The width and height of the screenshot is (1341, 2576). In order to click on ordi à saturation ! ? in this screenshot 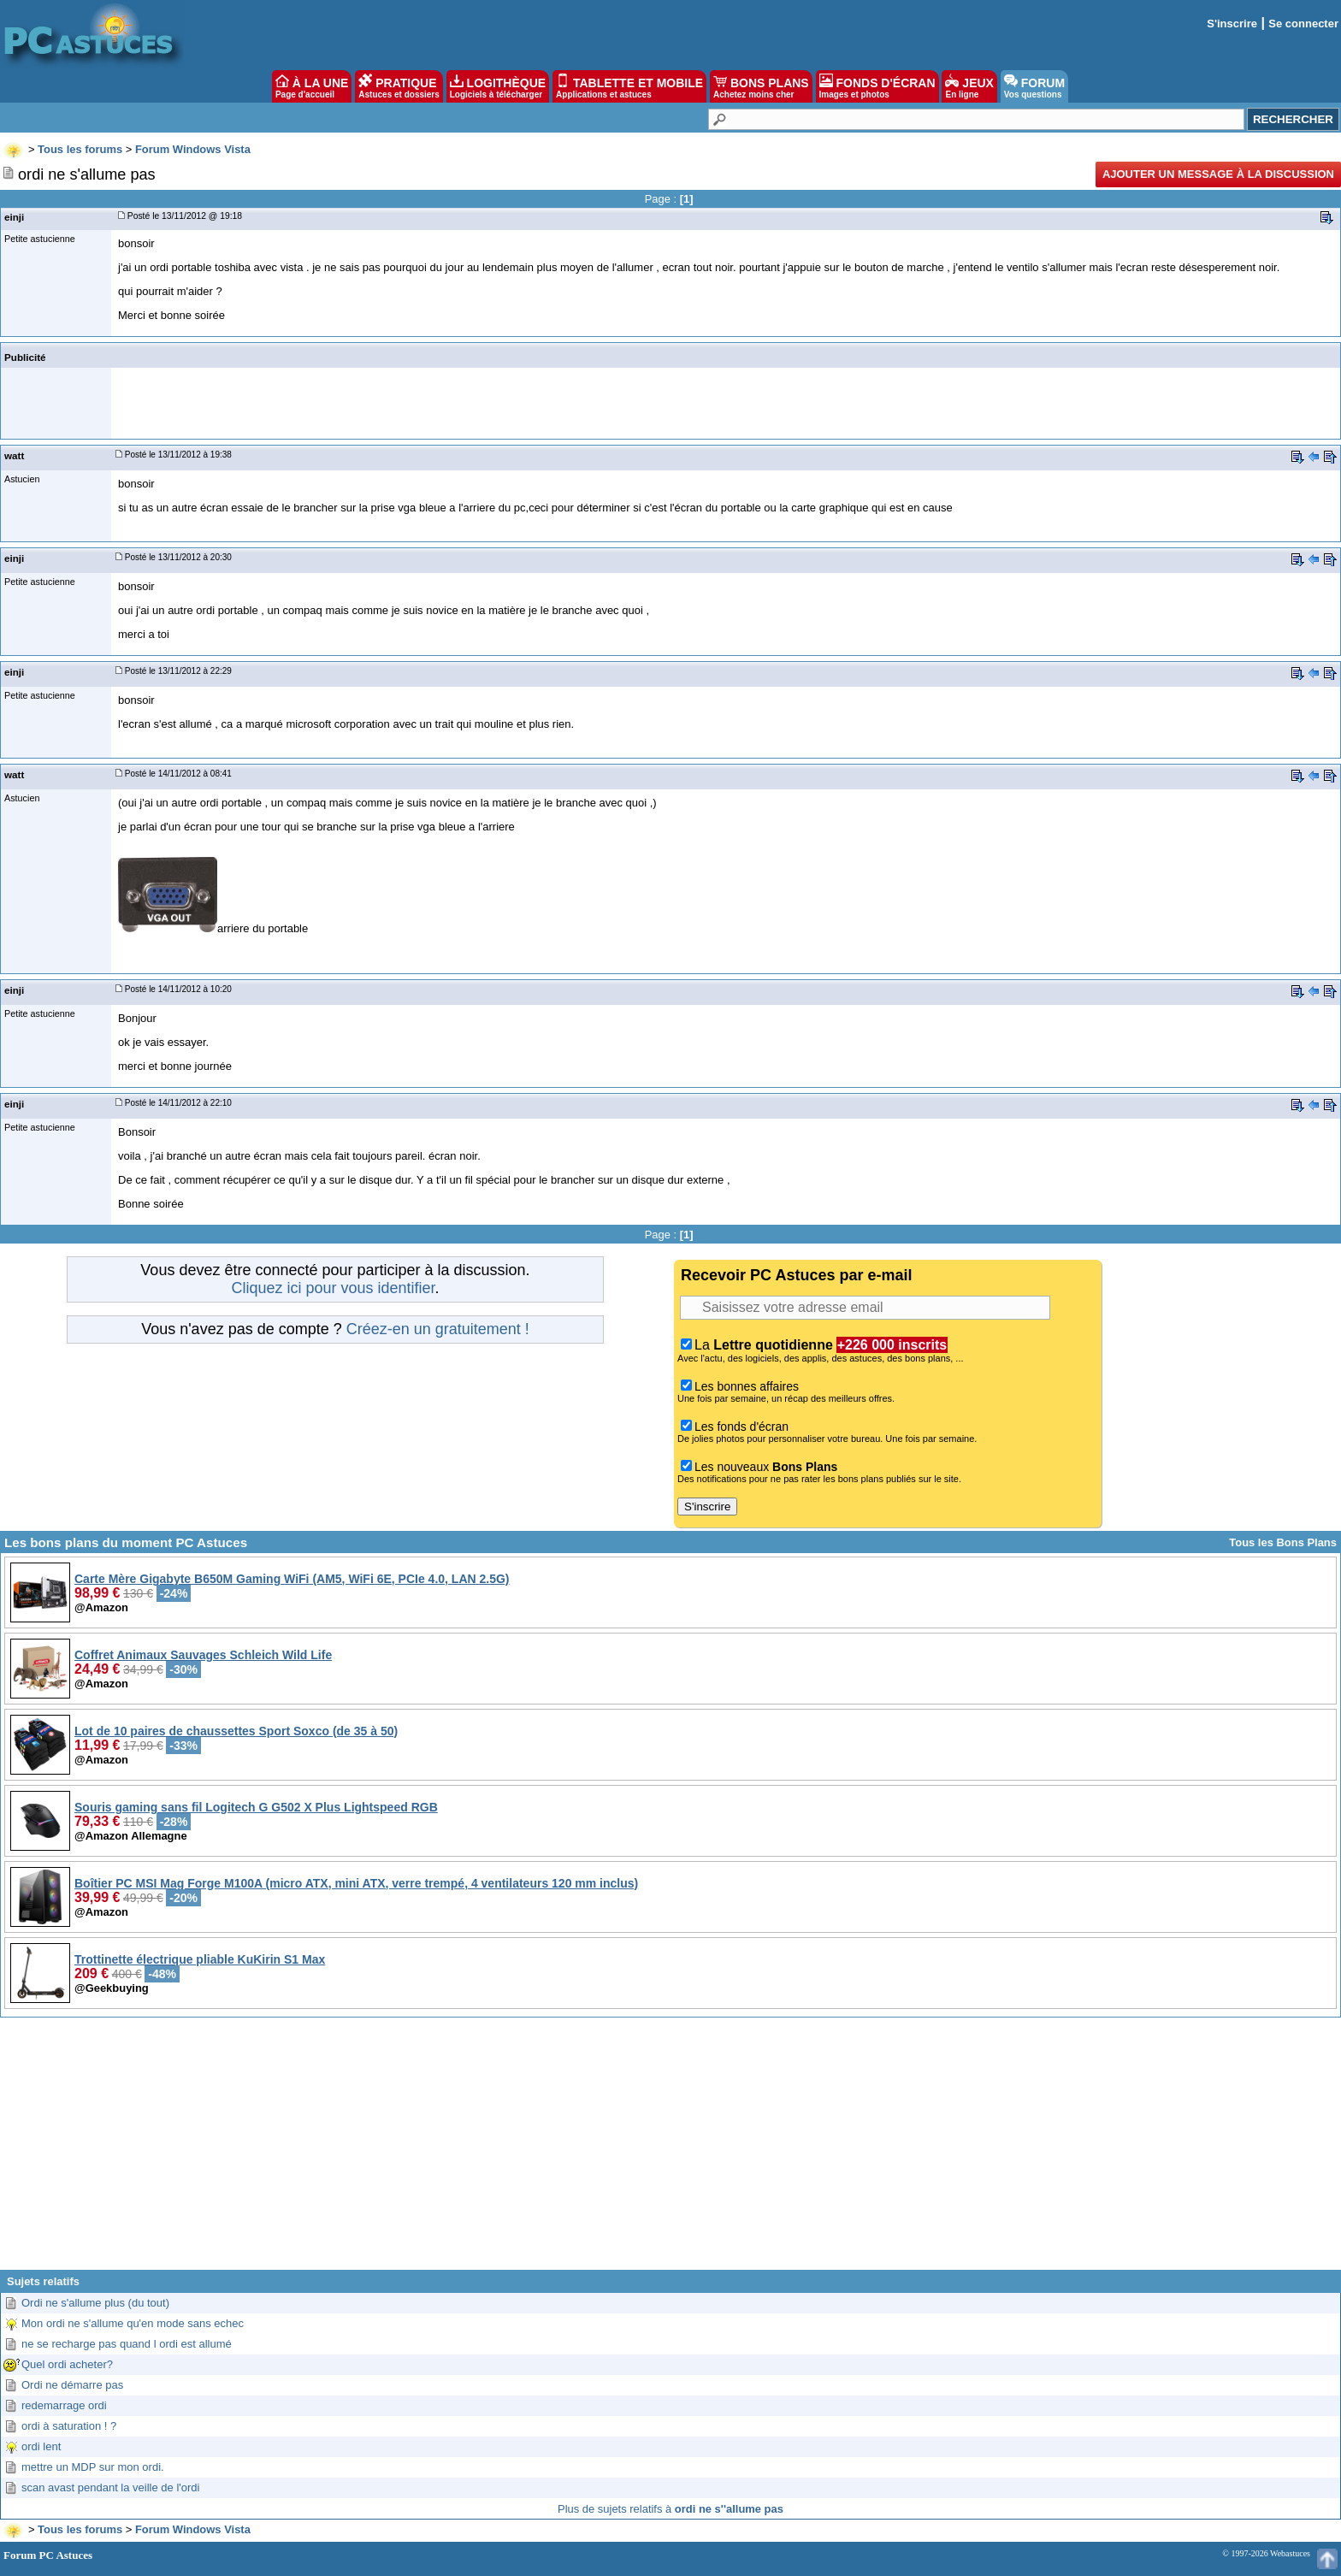, I will do `click(68, 2425)`.